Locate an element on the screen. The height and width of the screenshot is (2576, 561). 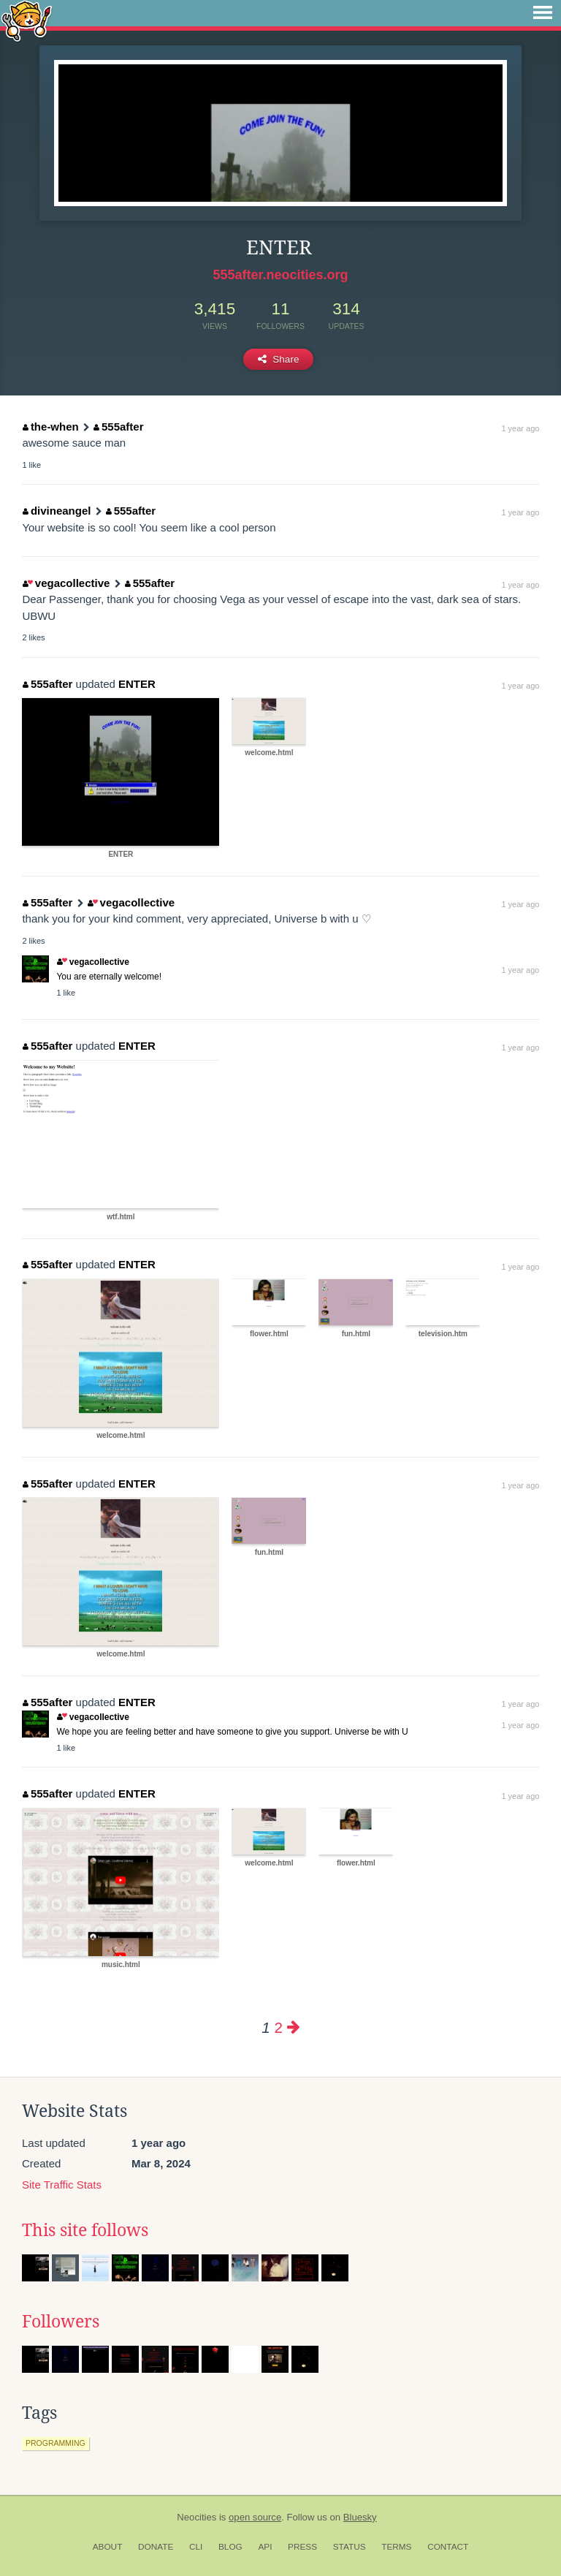
Status is located at coordinates (349, 2547).